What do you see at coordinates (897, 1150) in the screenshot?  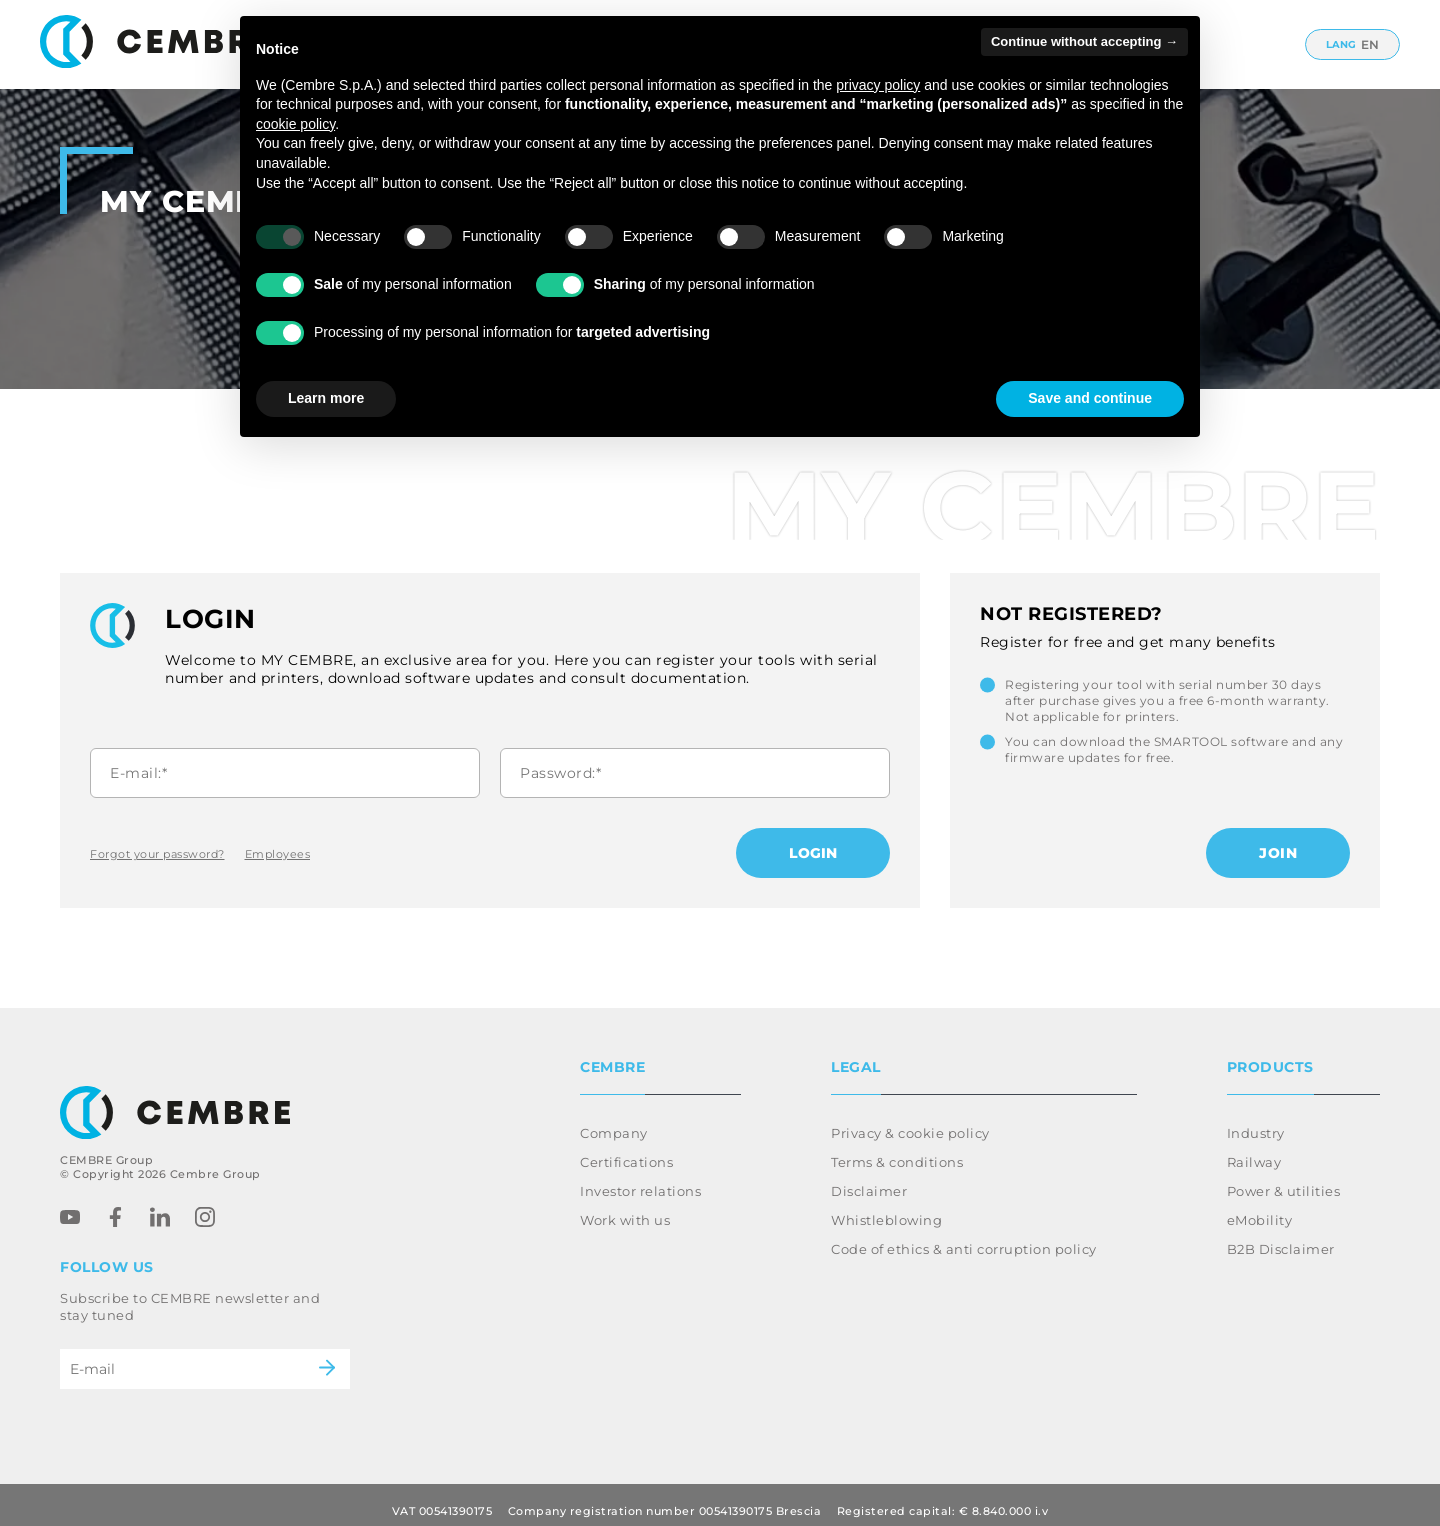 I see `Terms & conditions` at bounding box center [897, 1150].